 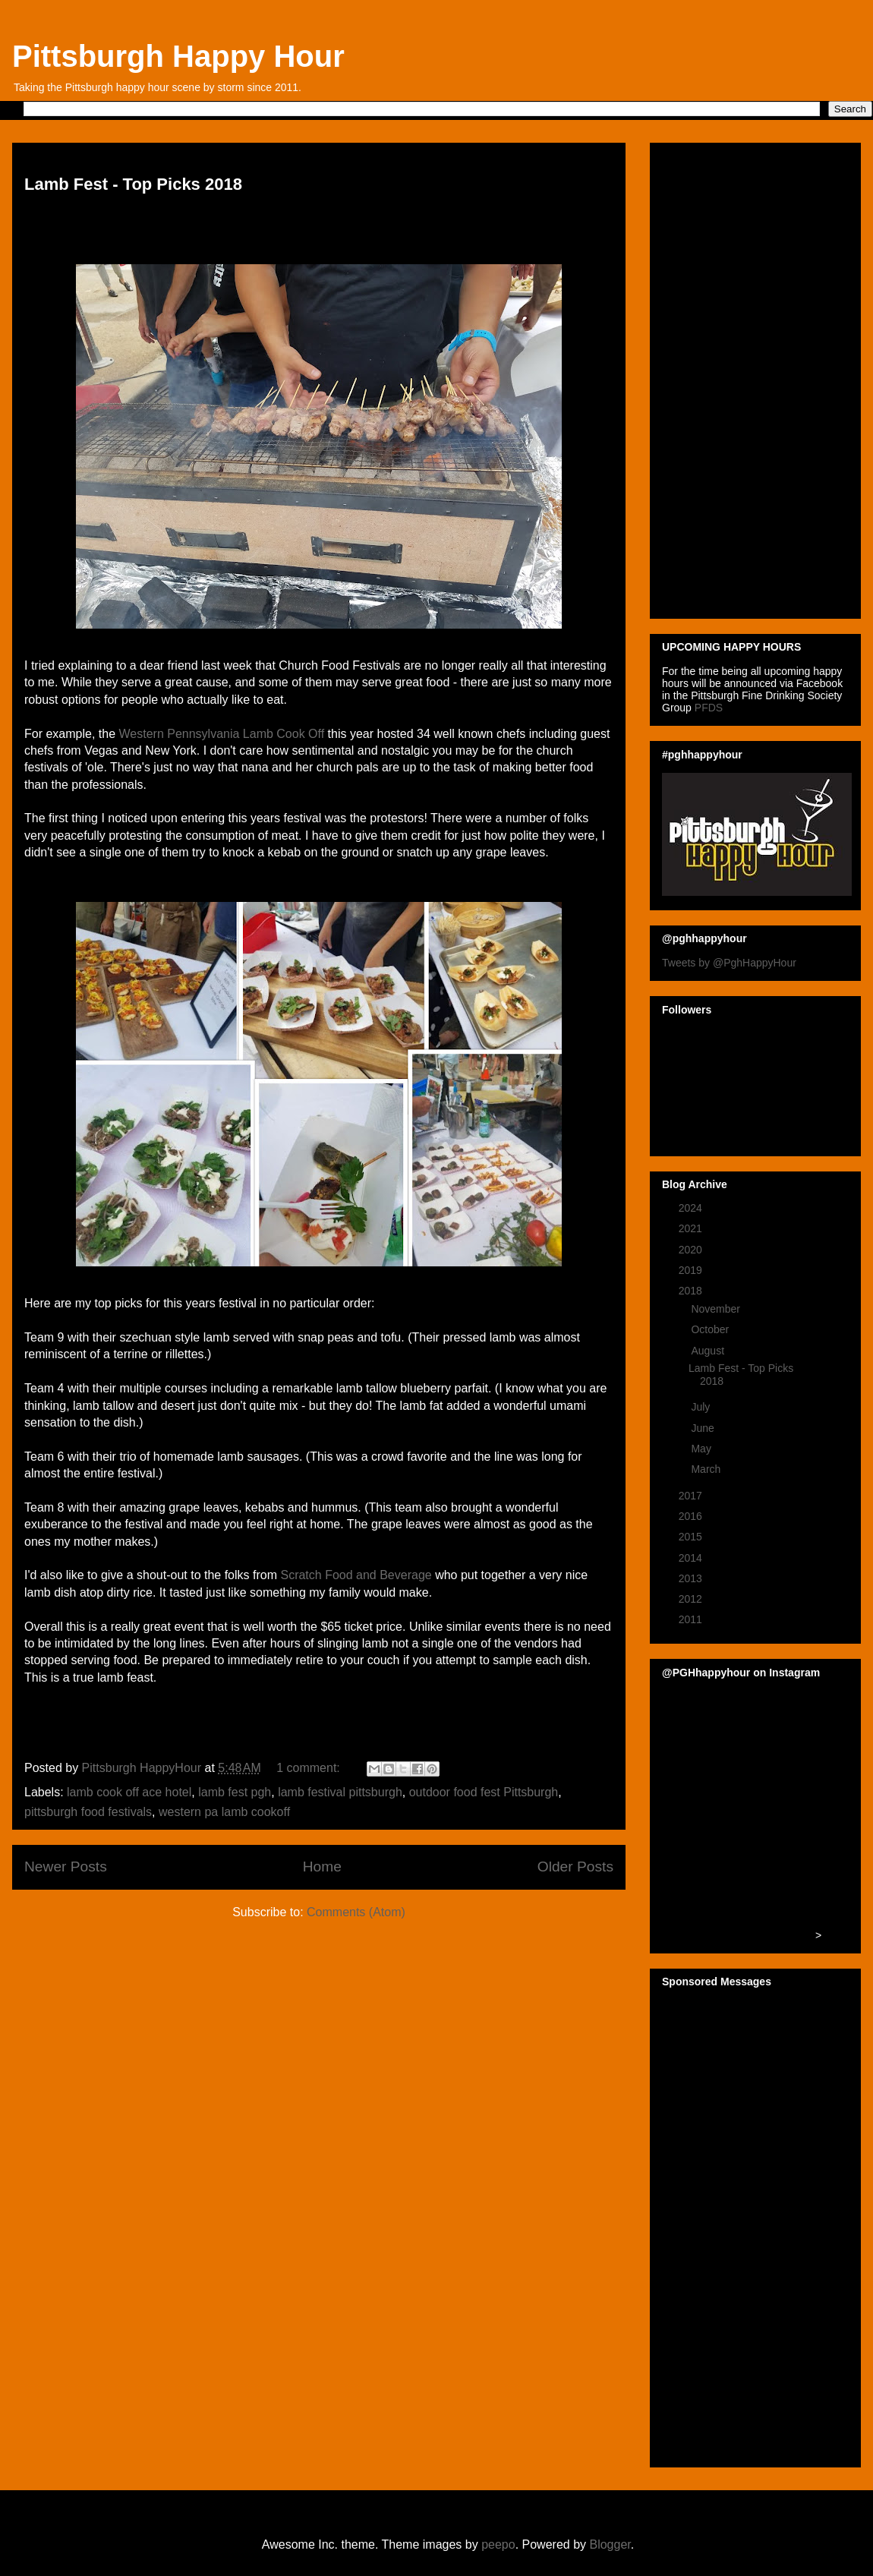 I want to click on June, so click(x=704, y=1428).